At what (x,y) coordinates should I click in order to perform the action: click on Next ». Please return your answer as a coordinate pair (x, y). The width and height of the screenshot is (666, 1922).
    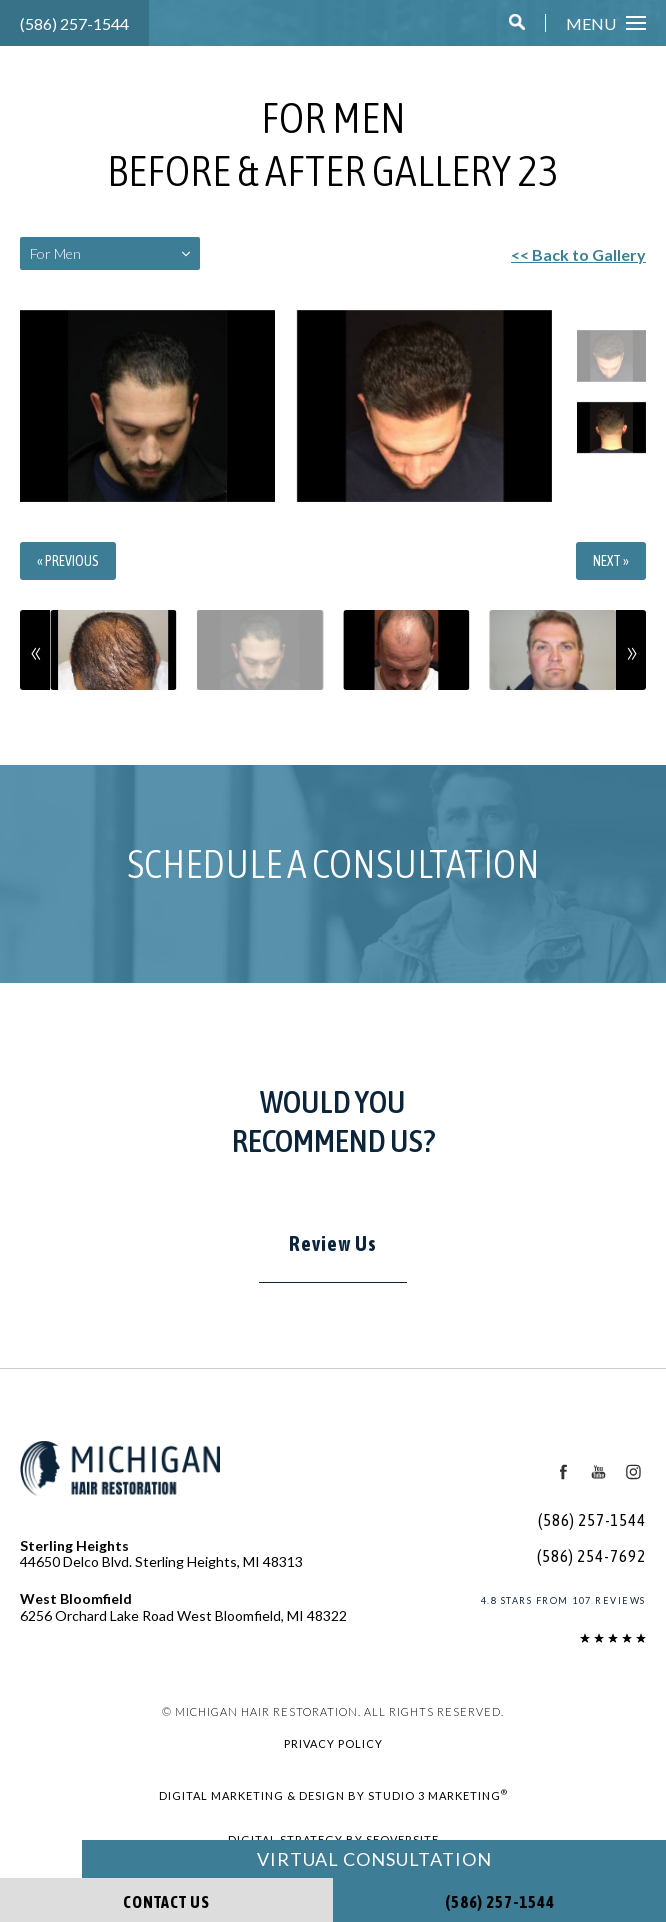
    Looking at the image, I should click on (612, 561).